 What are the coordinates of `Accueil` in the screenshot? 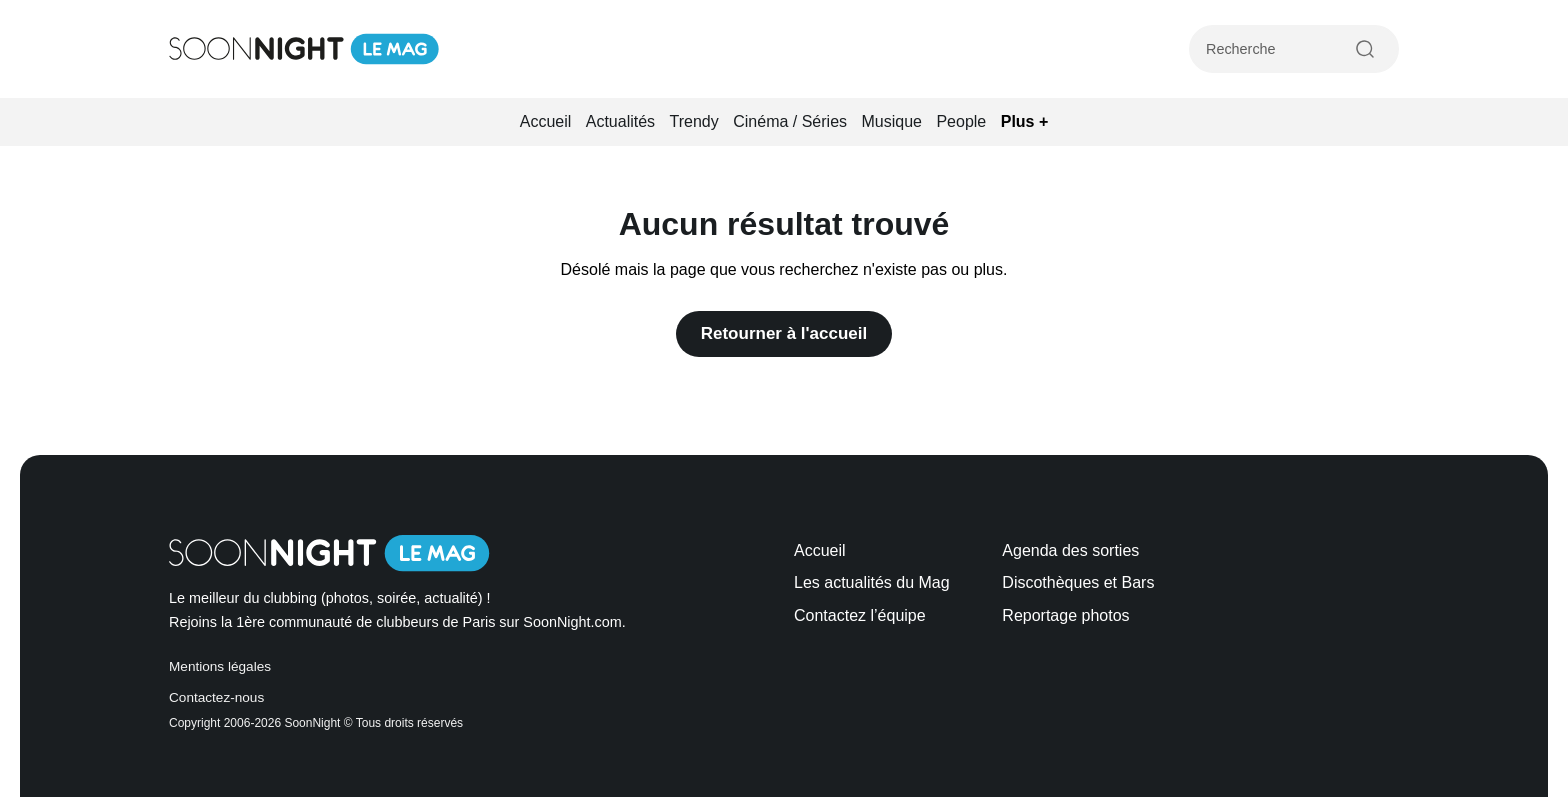 It's located at (546, 121).